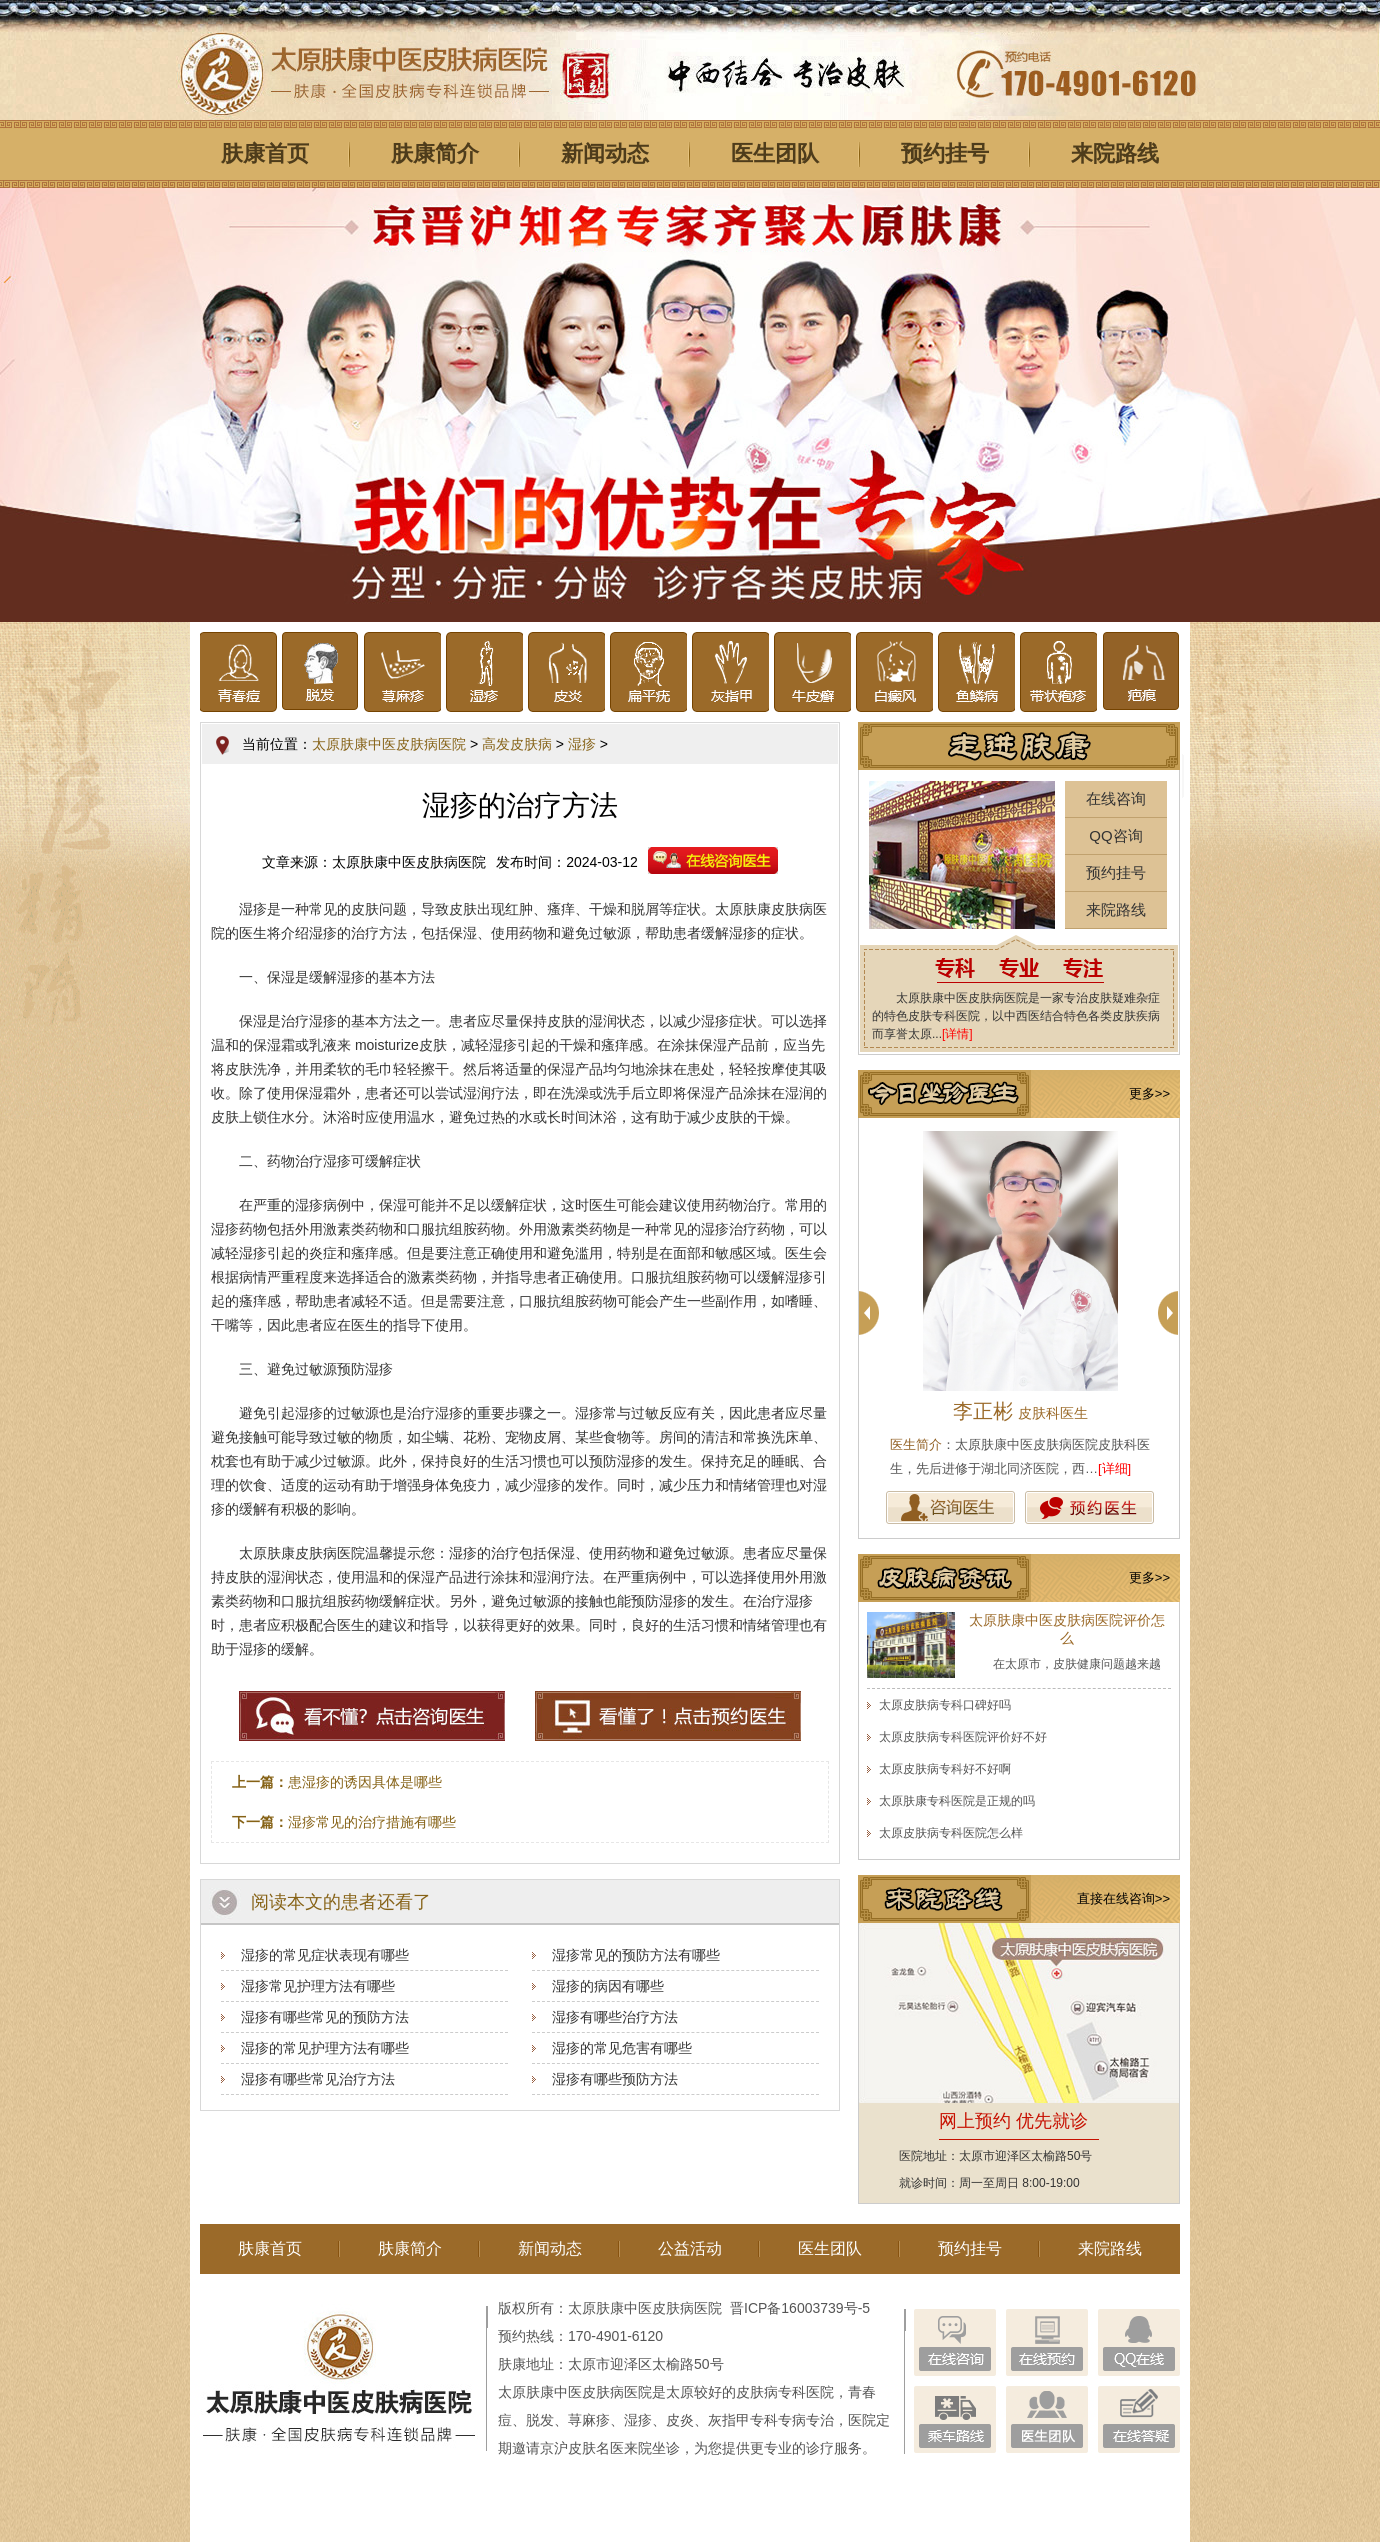  I want to click on 更多>>, so click(1149, 1093).